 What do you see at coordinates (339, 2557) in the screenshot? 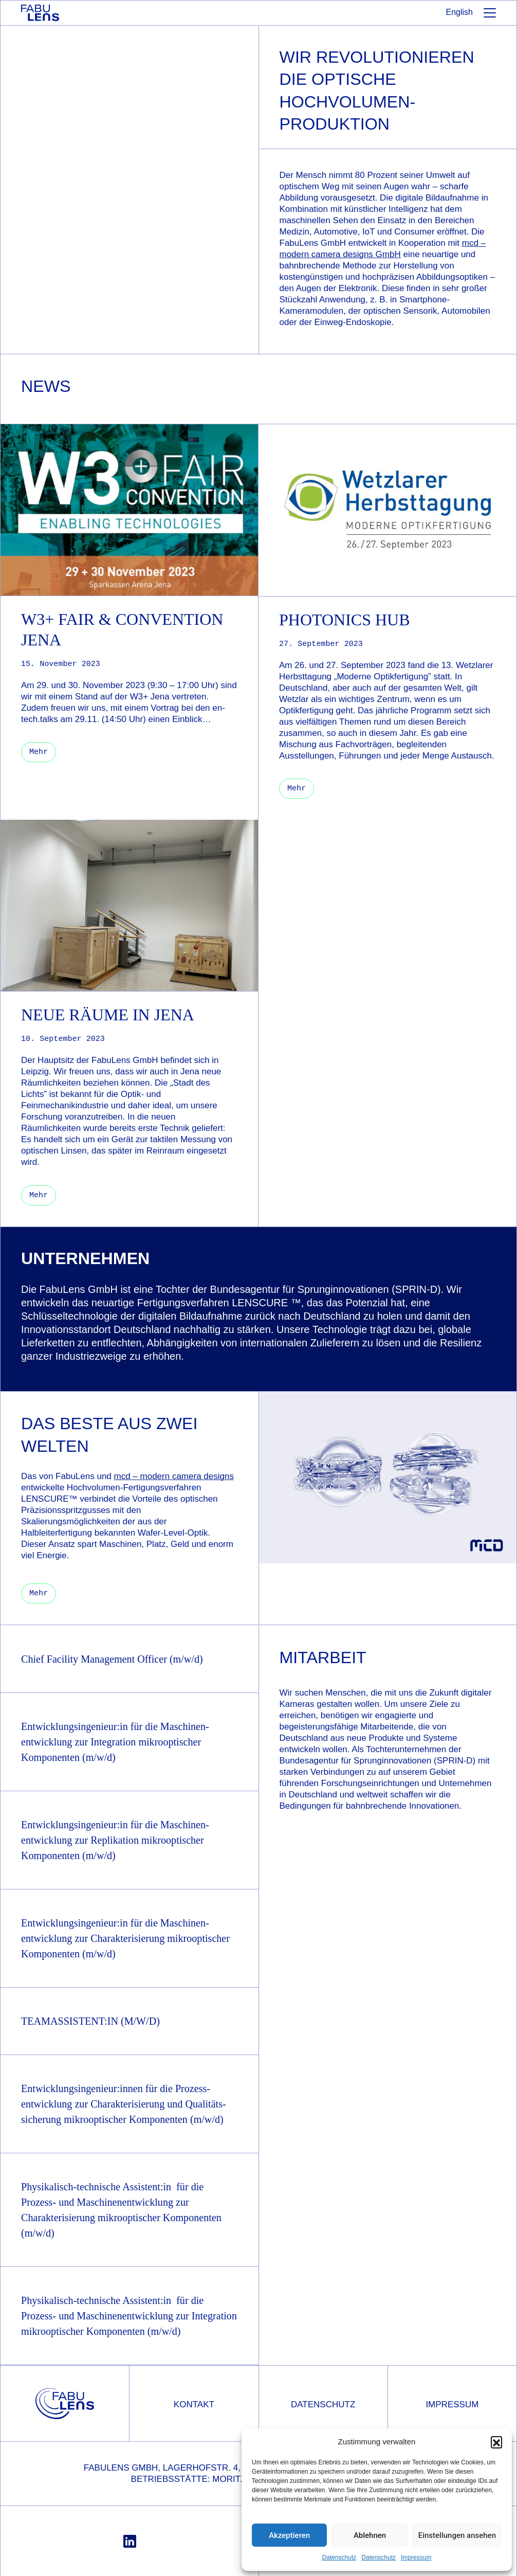
I see `Datenschutz` at bounding box center [339, 2557].